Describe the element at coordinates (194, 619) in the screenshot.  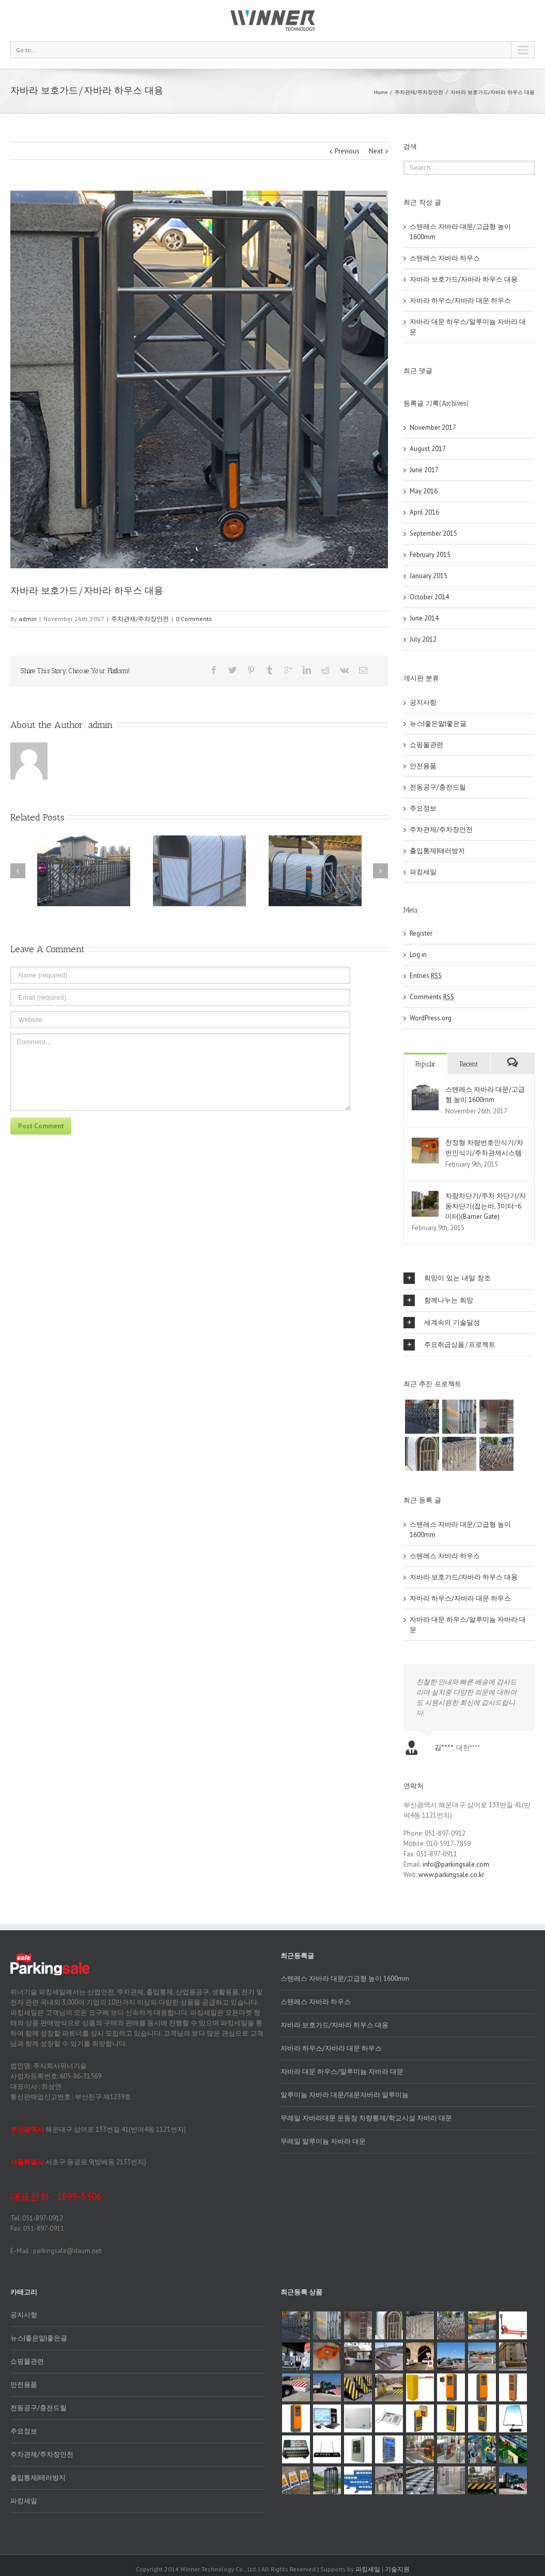
I see `0 Comments` at that location.